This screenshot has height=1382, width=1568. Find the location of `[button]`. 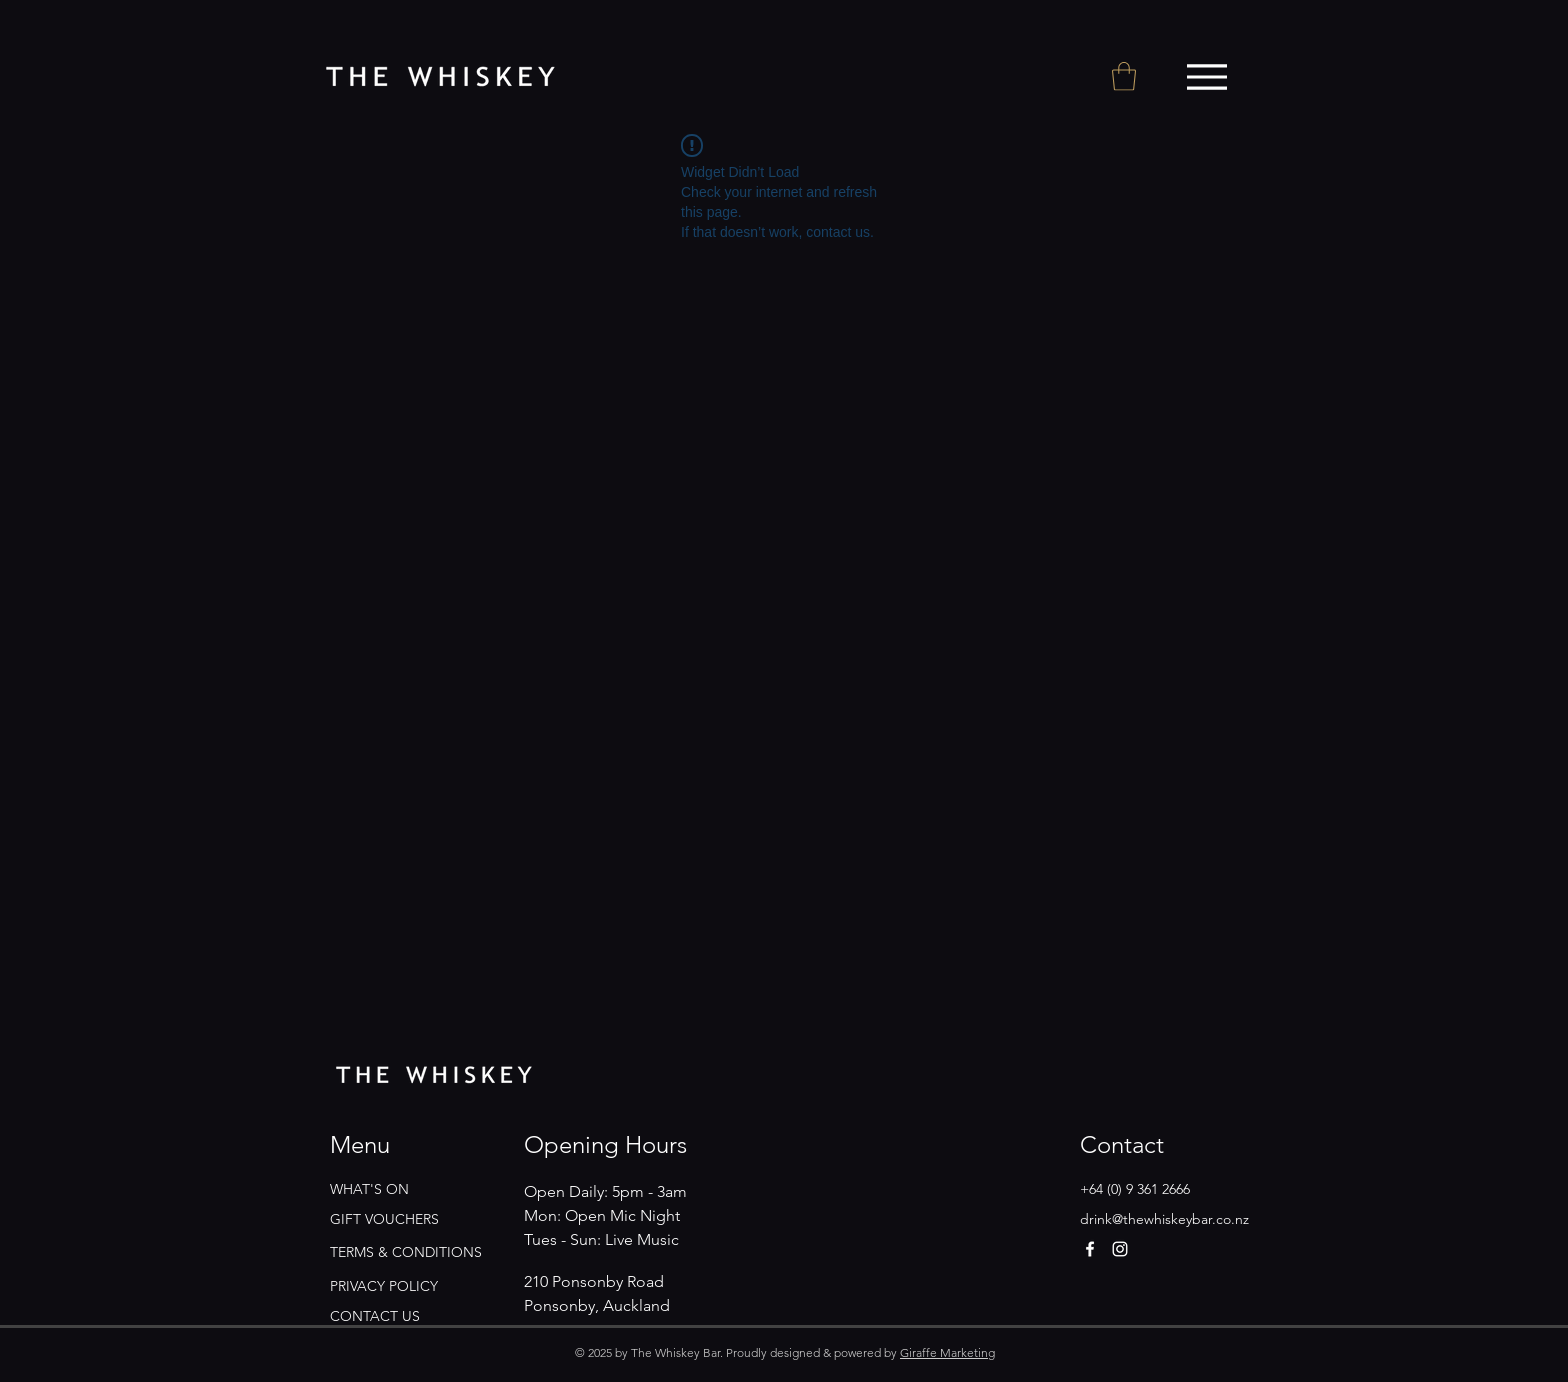

[button] is located at coordinates (1124, 76).